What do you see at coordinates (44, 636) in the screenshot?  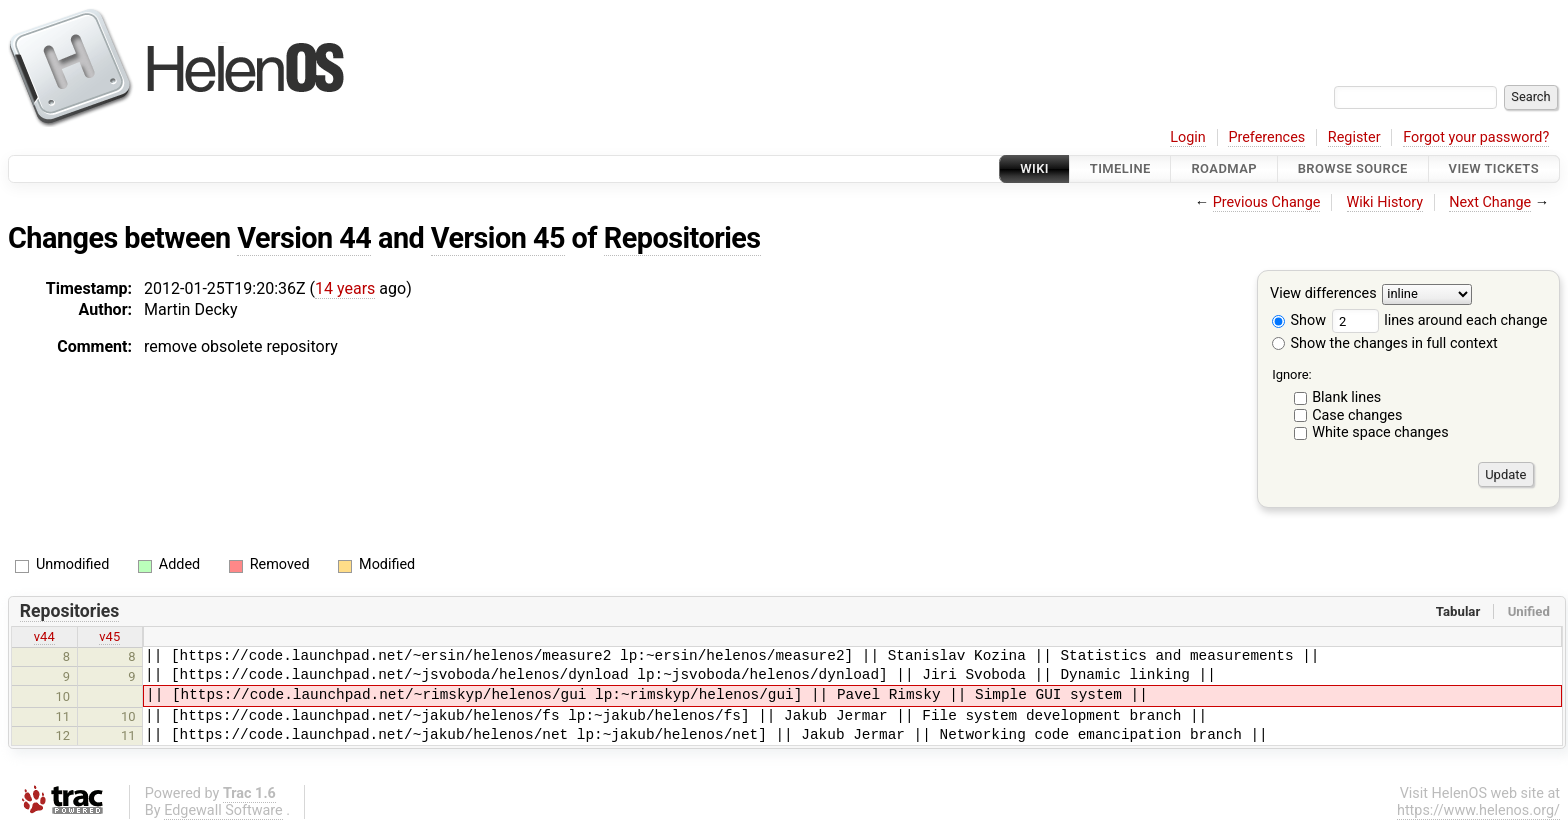 I see `v44` at bounding box center [44, 636].